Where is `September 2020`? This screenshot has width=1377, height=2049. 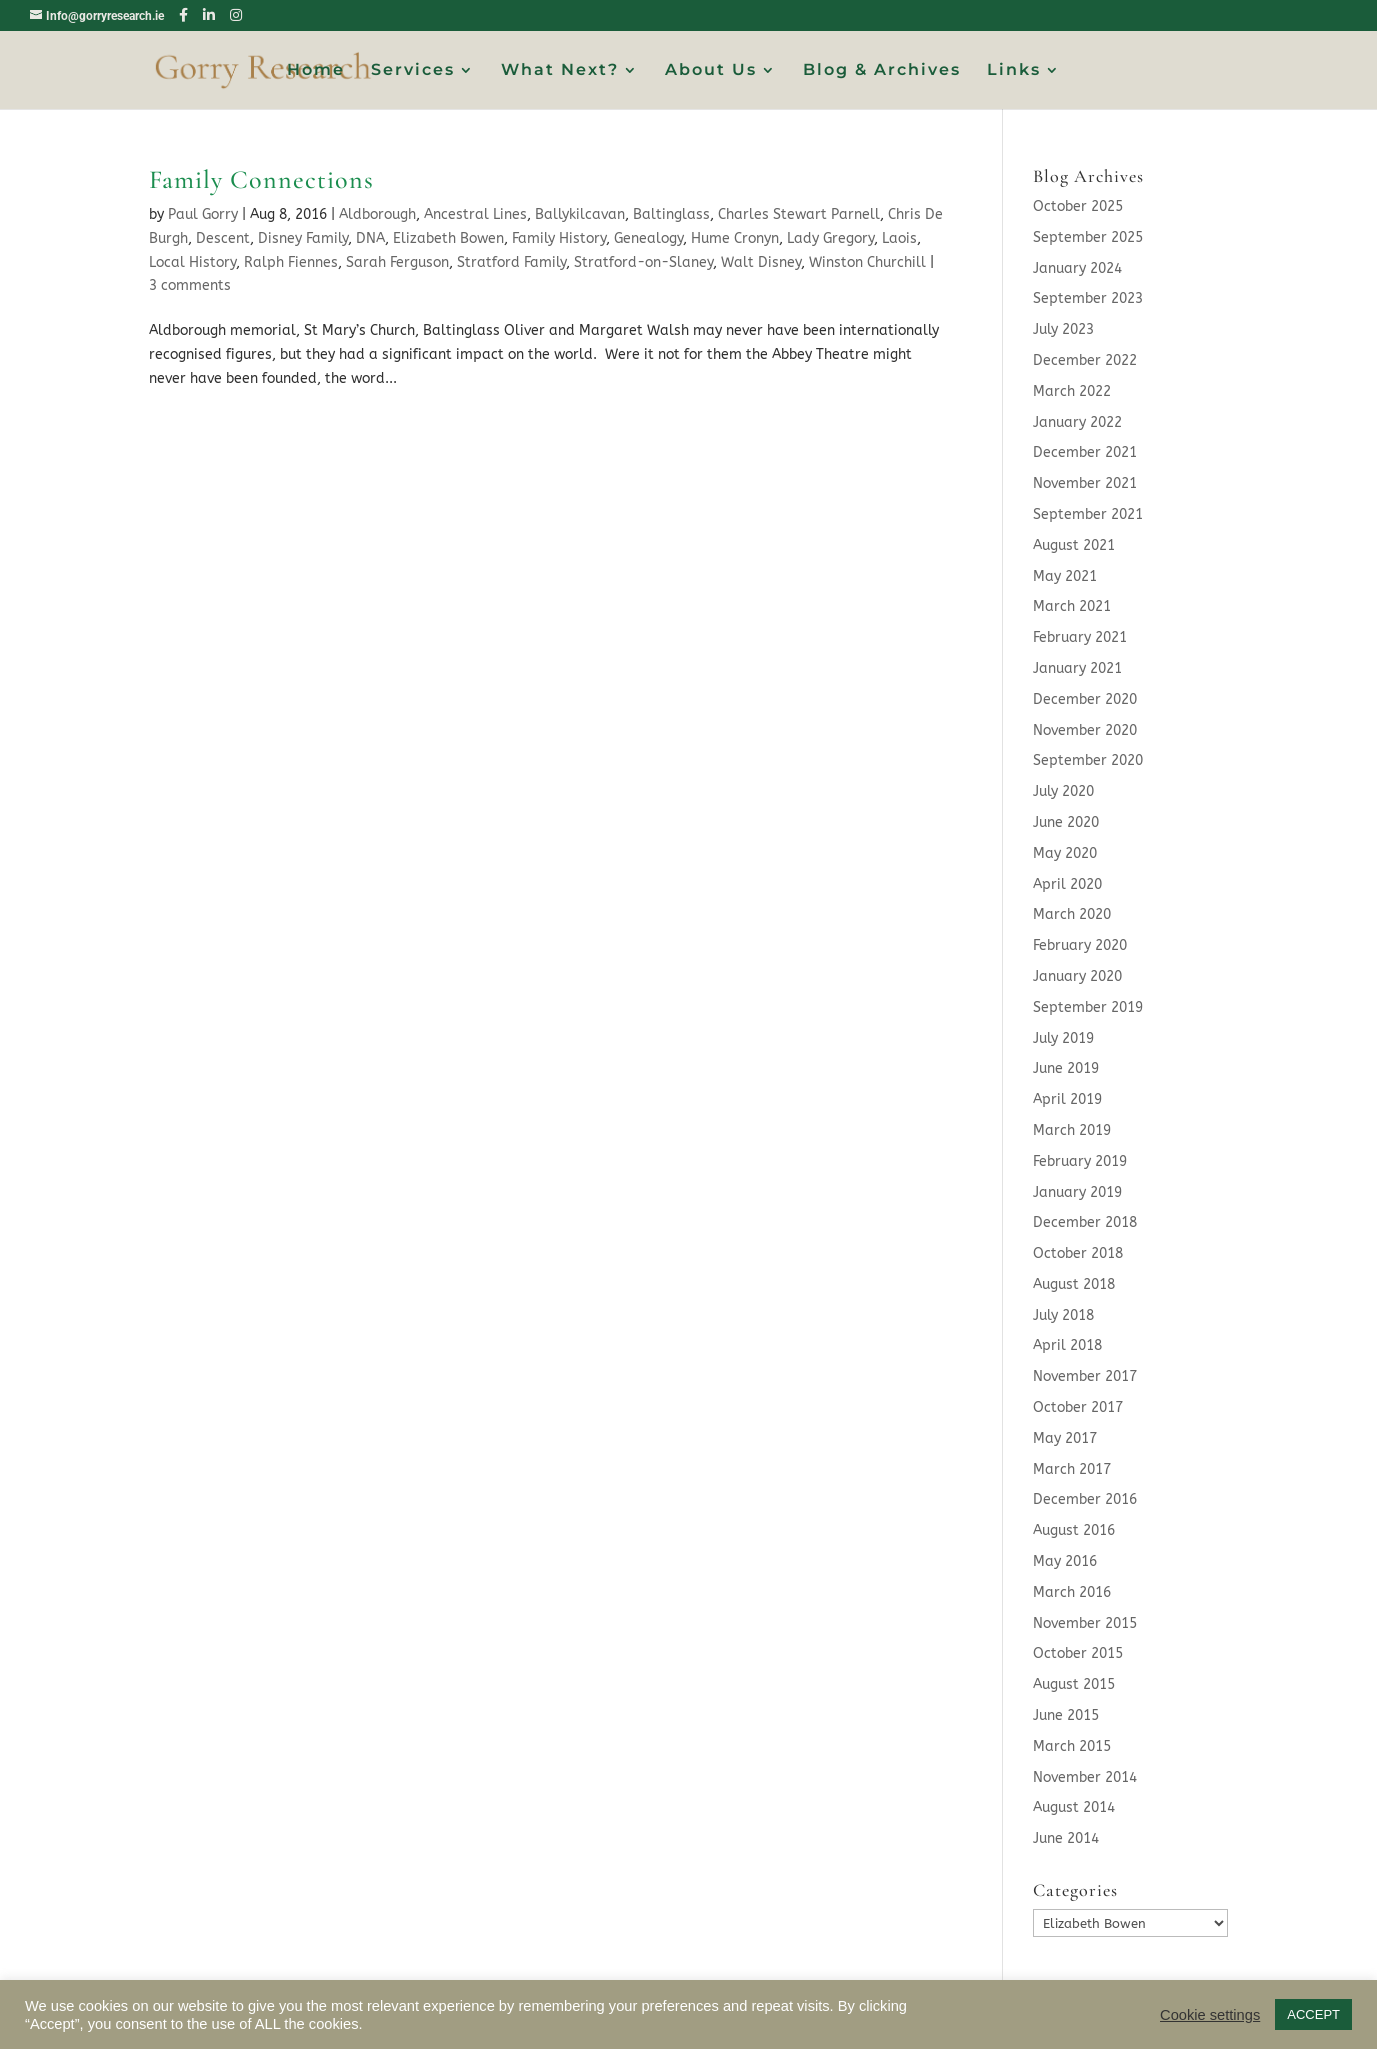 September 2020 is located at coordinates (1088, 760).